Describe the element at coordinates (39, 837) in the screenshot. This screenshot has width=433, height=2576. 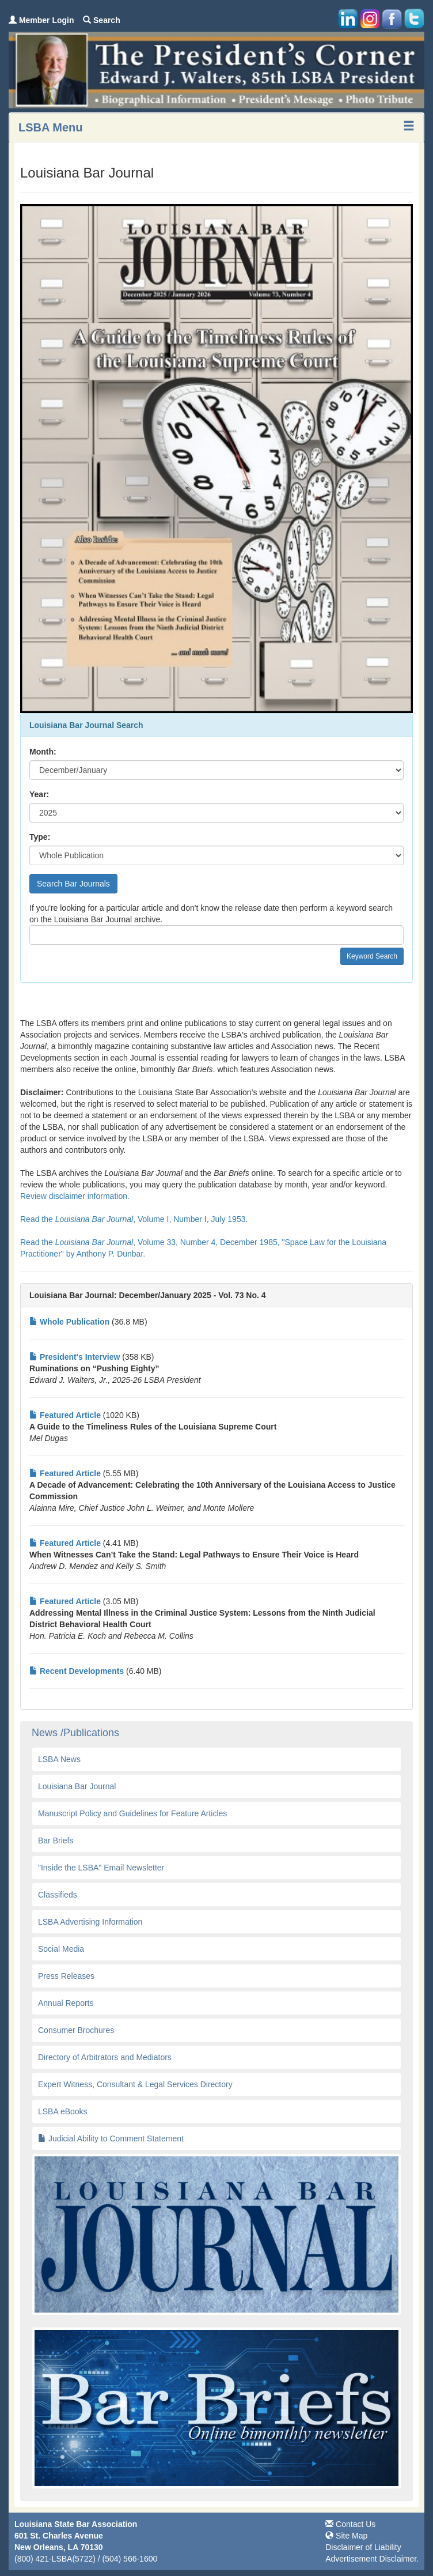
I see `Type:` at that location.